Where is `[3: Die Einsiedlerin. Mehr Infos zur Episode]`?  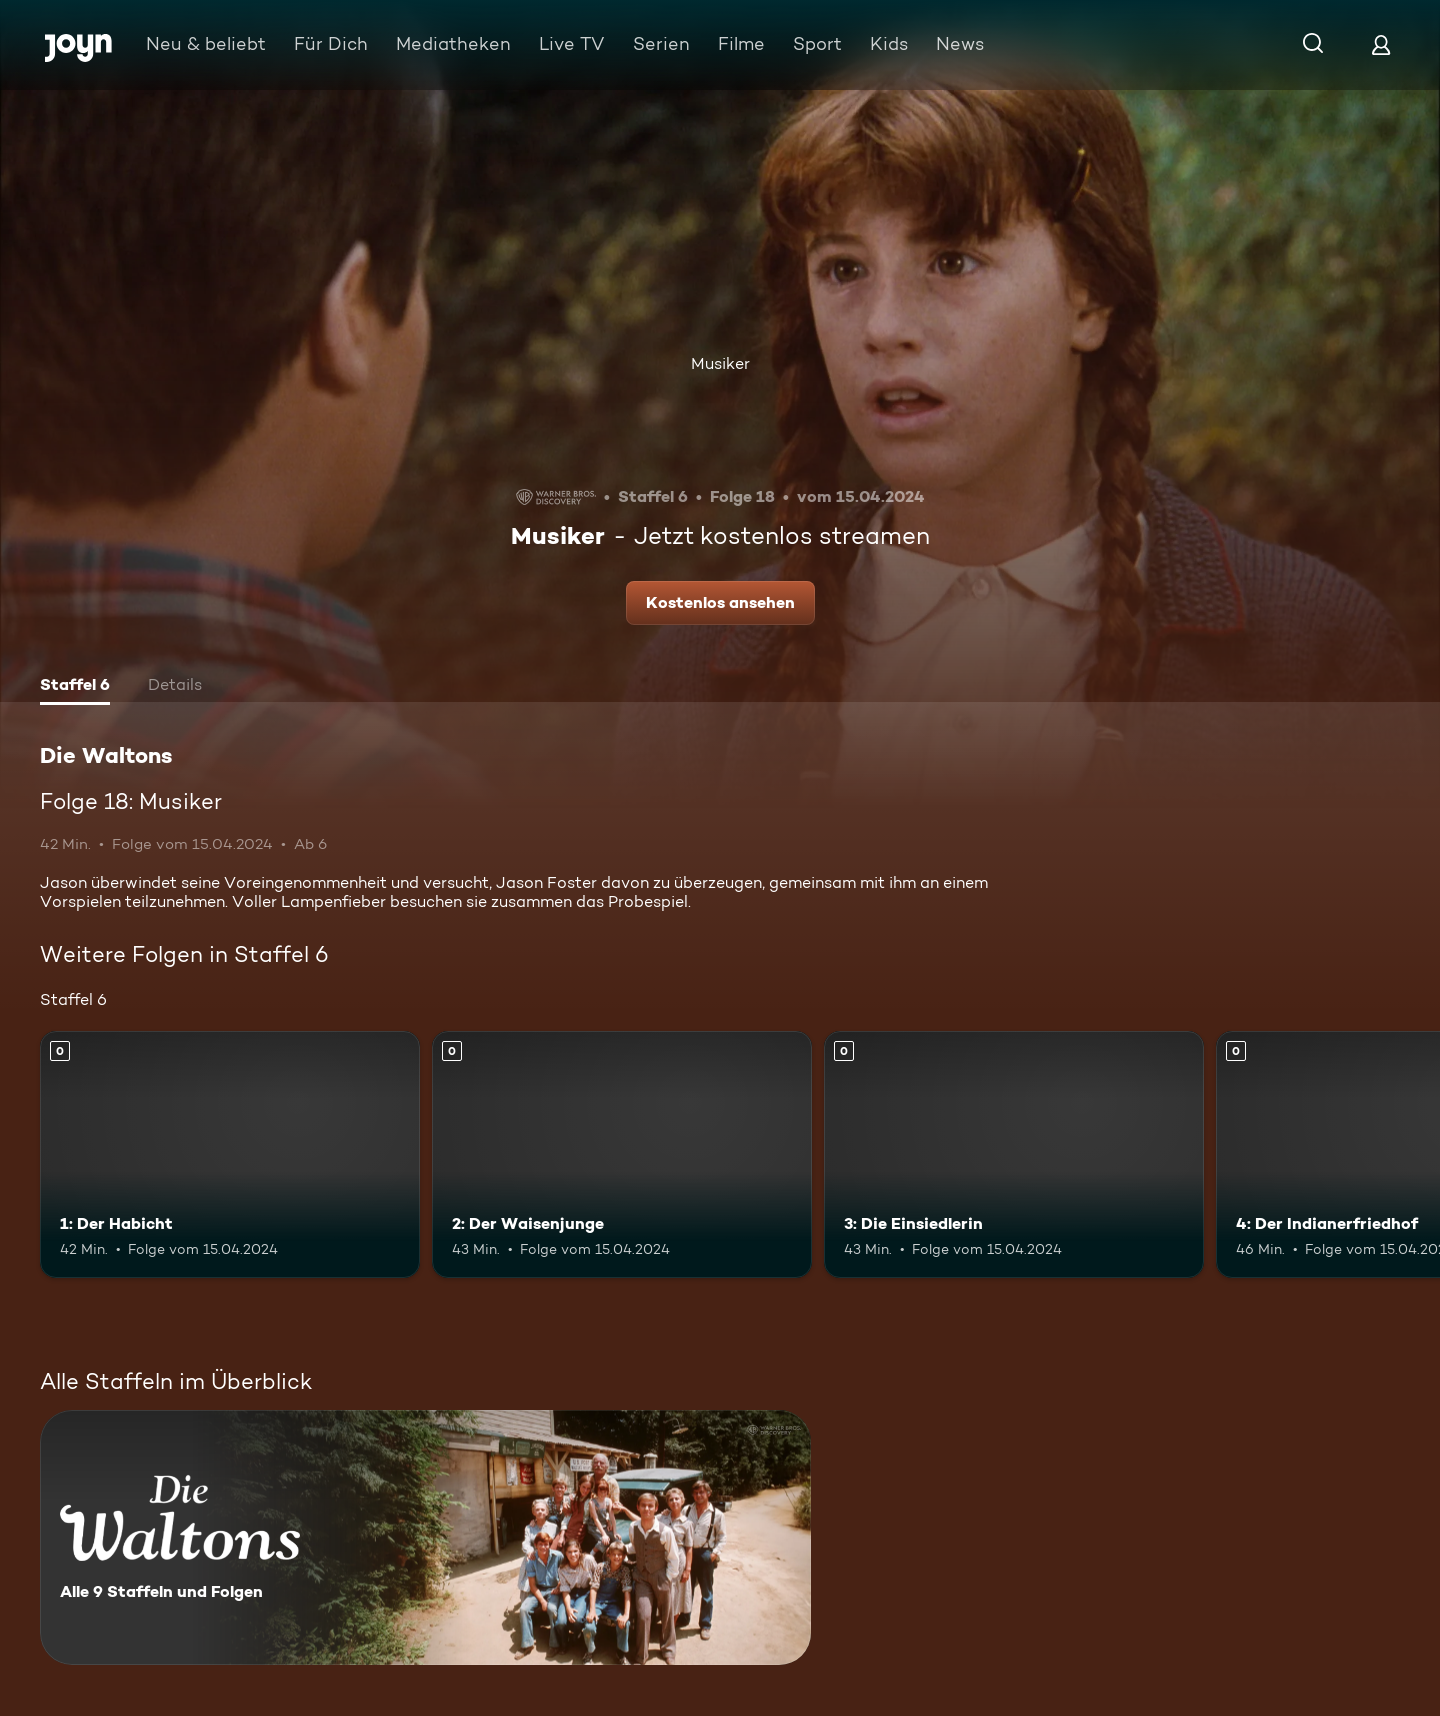 [3: Die Einsiedlerin. Mehr Infos zur Episode] is located at coordinates (1014, 1154).